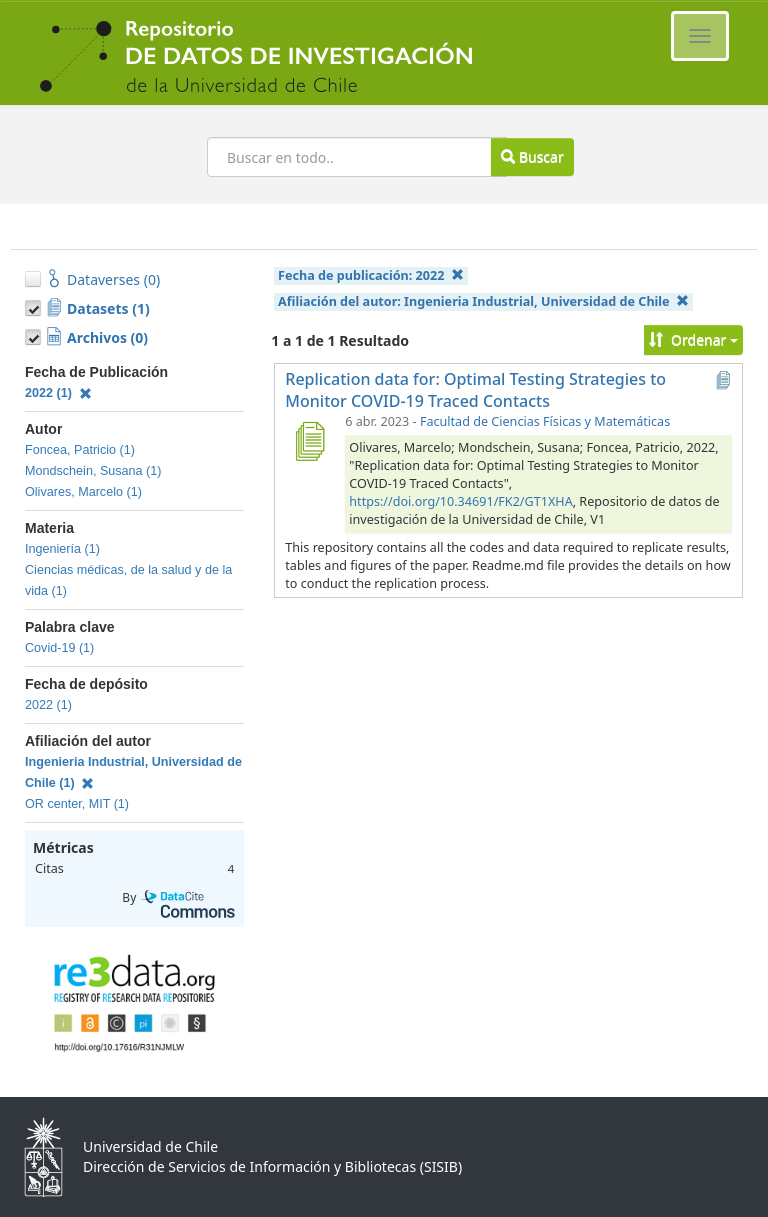 This screenshot has height=1217, width=768. What do you see at coordinates (371, 275) in the screenshot?
I see `Fecha de publicación:` at bounding box center [371, 275].